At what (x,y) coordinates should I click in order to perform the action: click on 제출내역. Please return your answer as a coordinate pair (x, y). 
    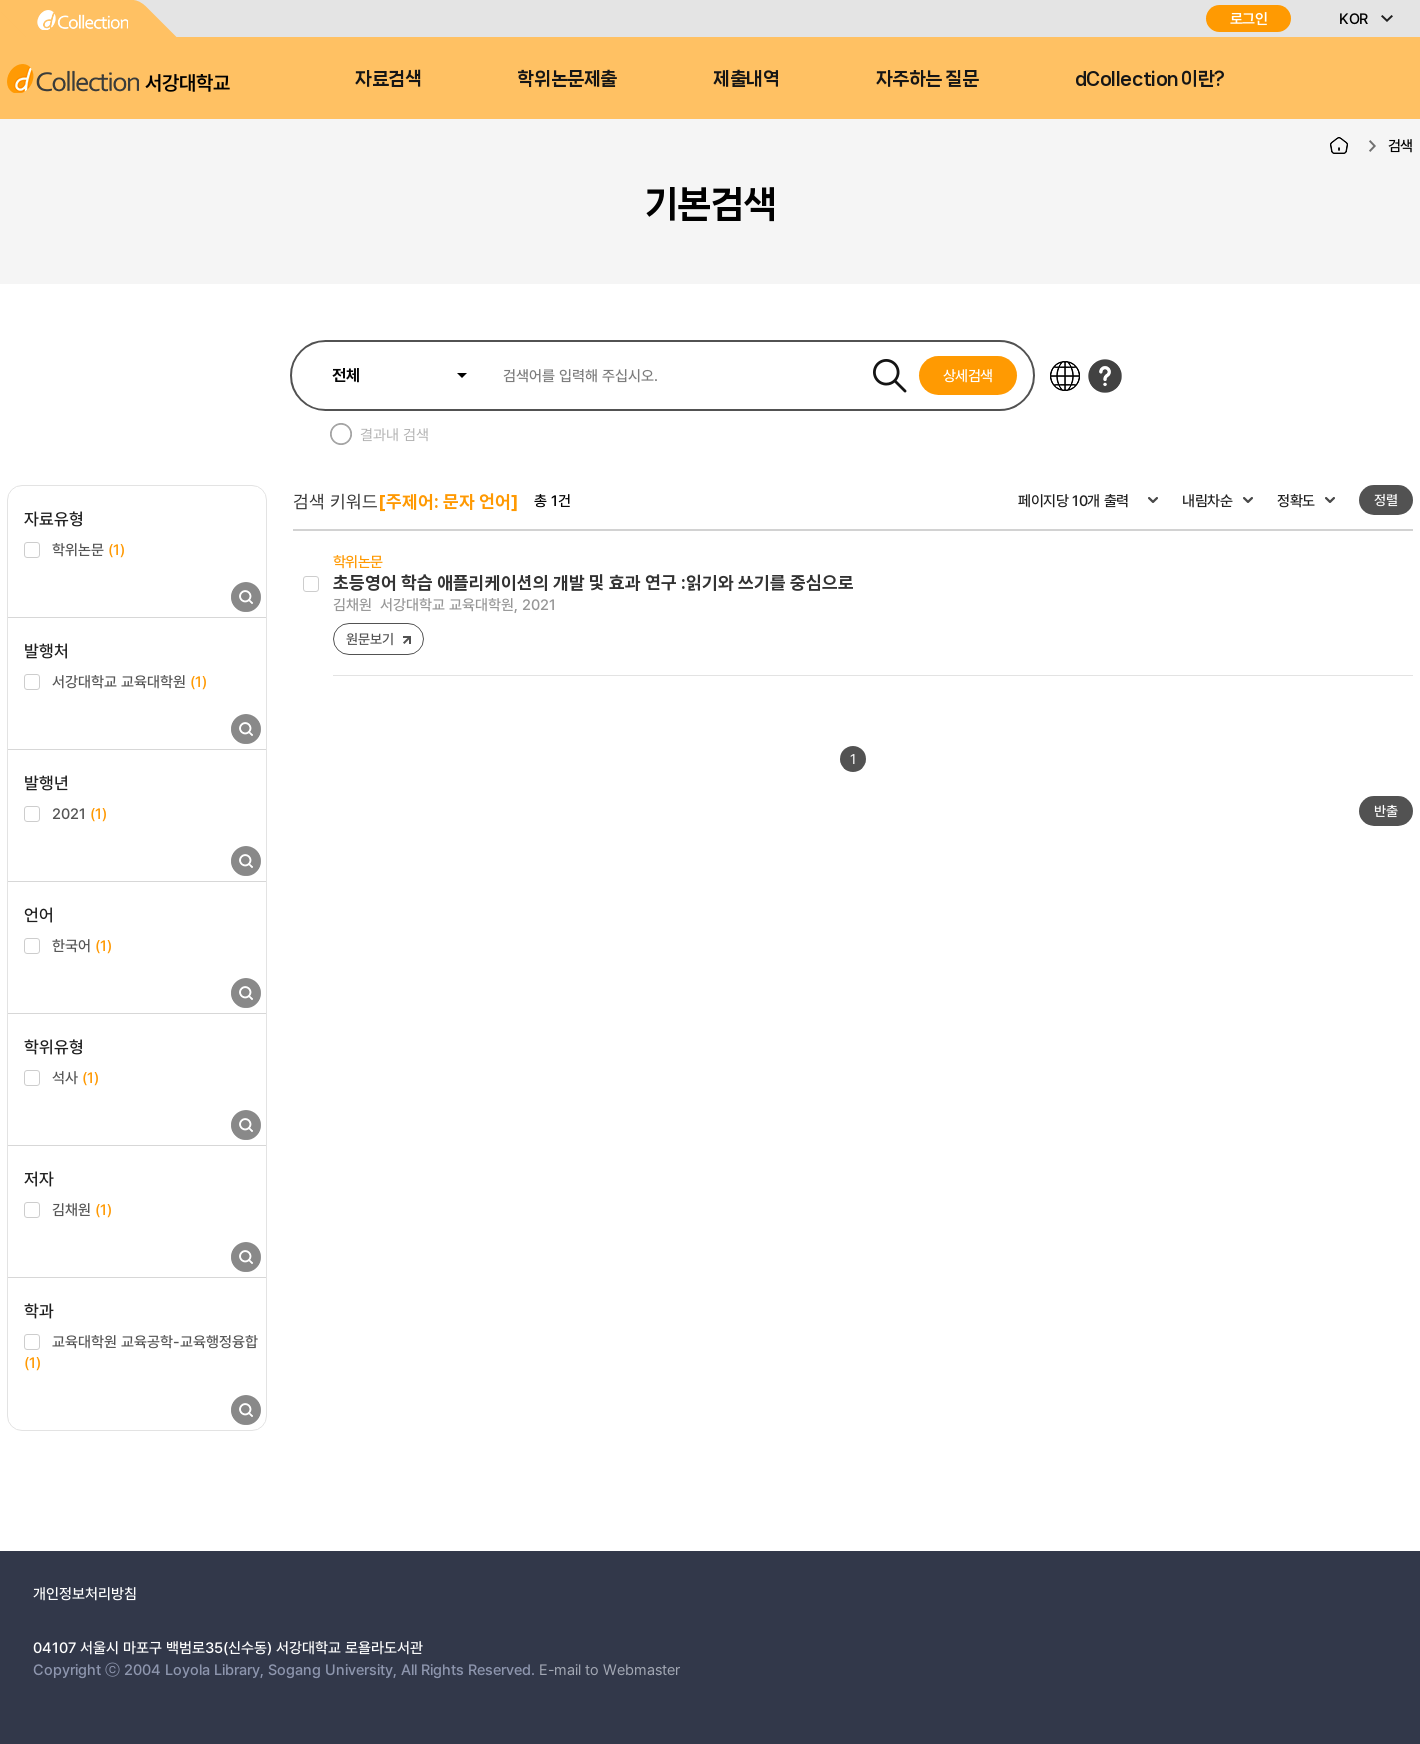
    Looking at the image, I should click on (746, 79).